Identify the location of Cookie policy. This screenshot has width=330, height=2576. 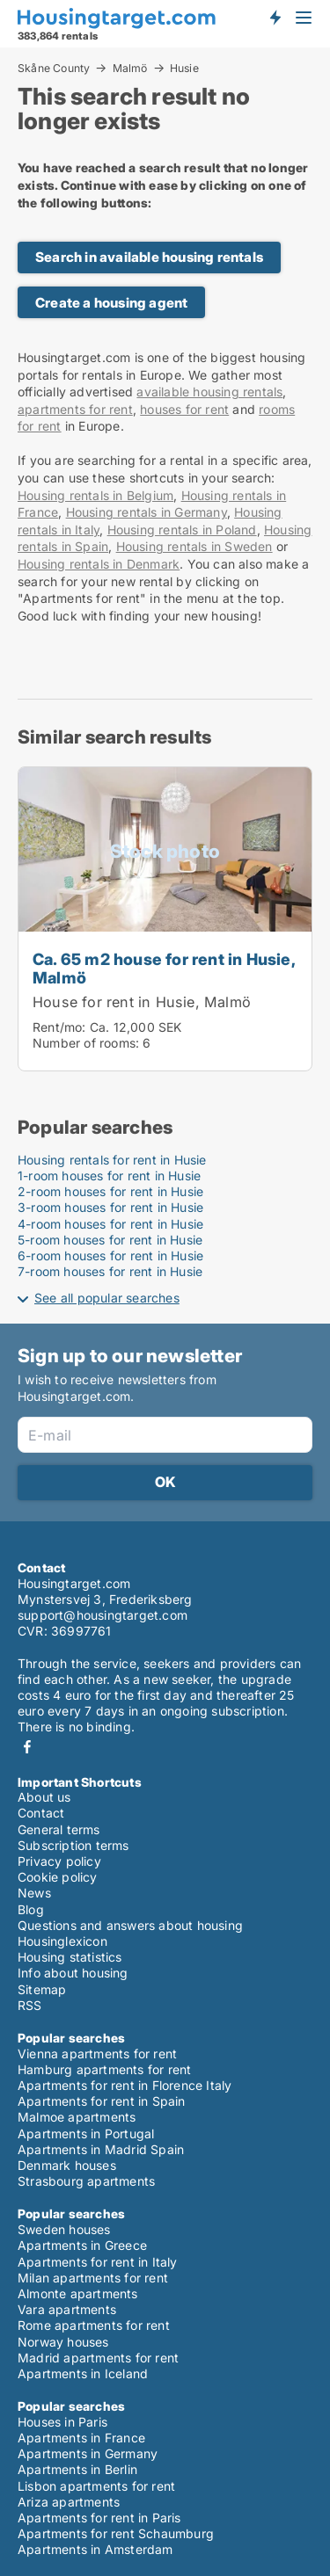
(58, 1876).